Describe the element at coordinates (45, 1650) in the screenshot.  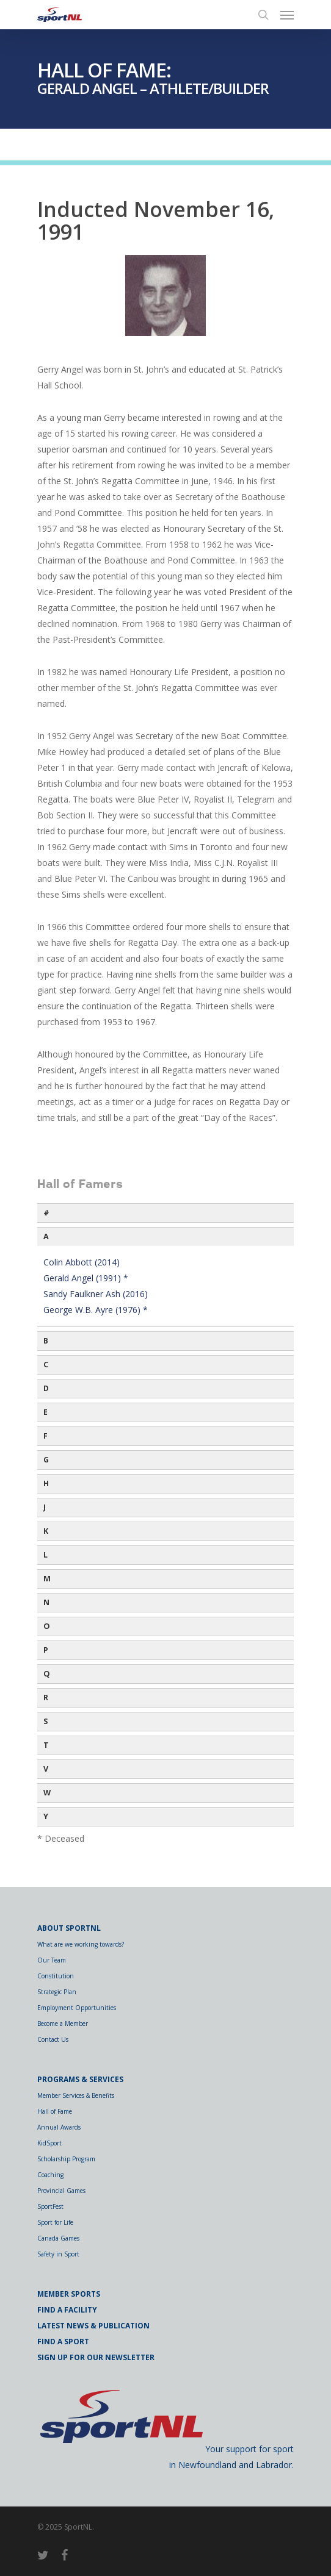
I see `P [button]` at that location.